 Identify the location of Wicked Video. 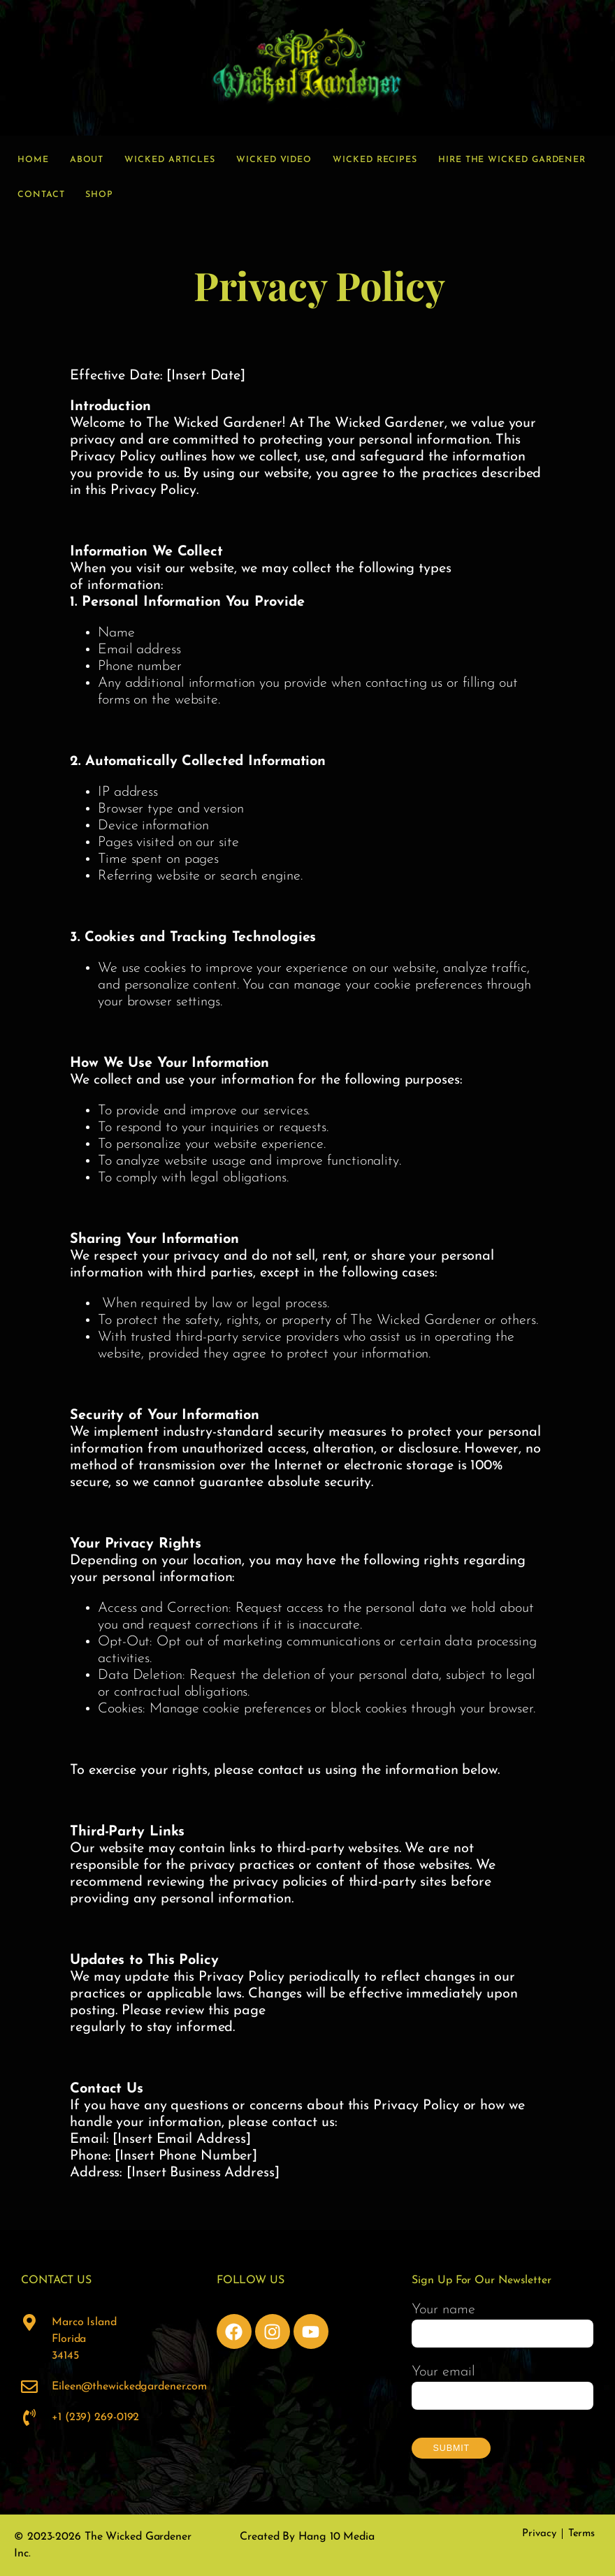
(274, 160).